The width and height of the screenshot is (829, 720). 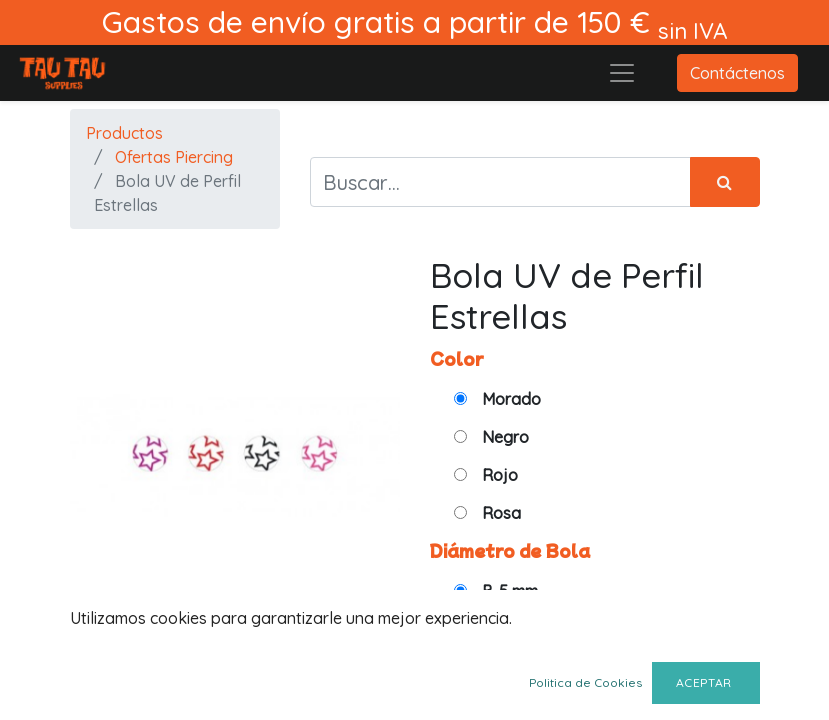 What do you see at coordinates (725, 182) in the screenshot?
I see `[Búsqueda]` at bounding box center [725, 182].